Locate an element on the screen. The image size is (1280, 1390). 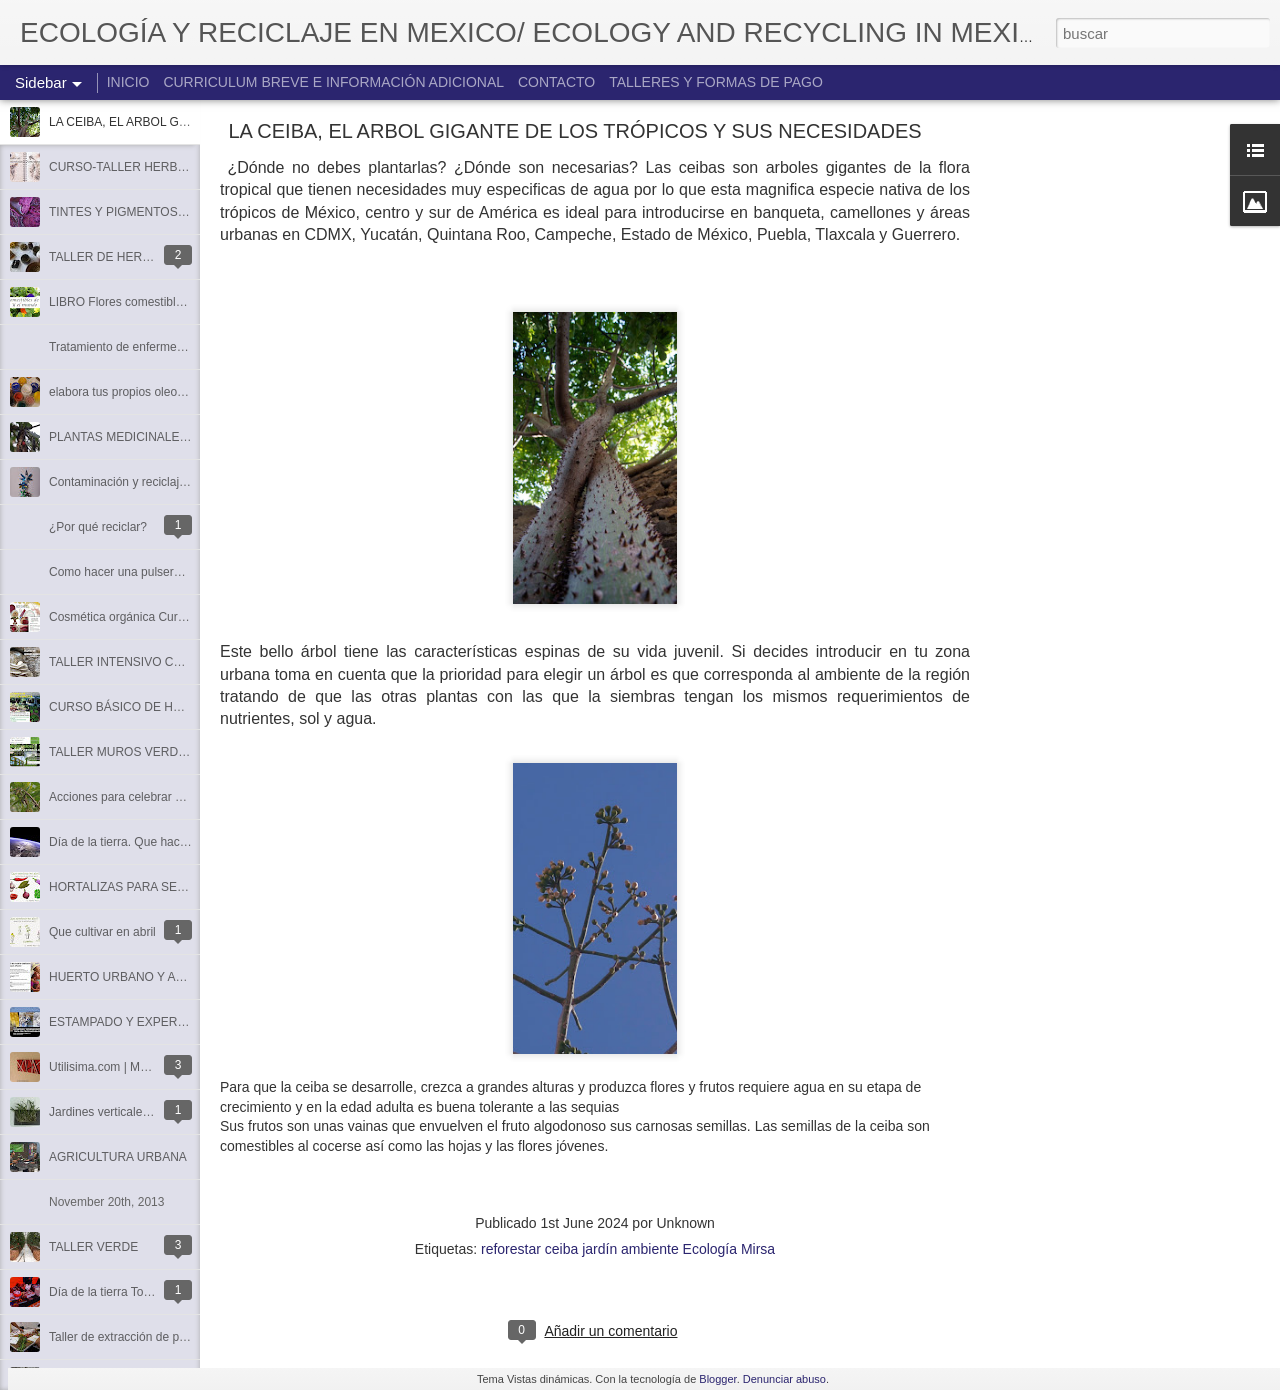
HORTALIZAS PARA SEMBRAR EN ABRIL is located at coordinates (163, 887).